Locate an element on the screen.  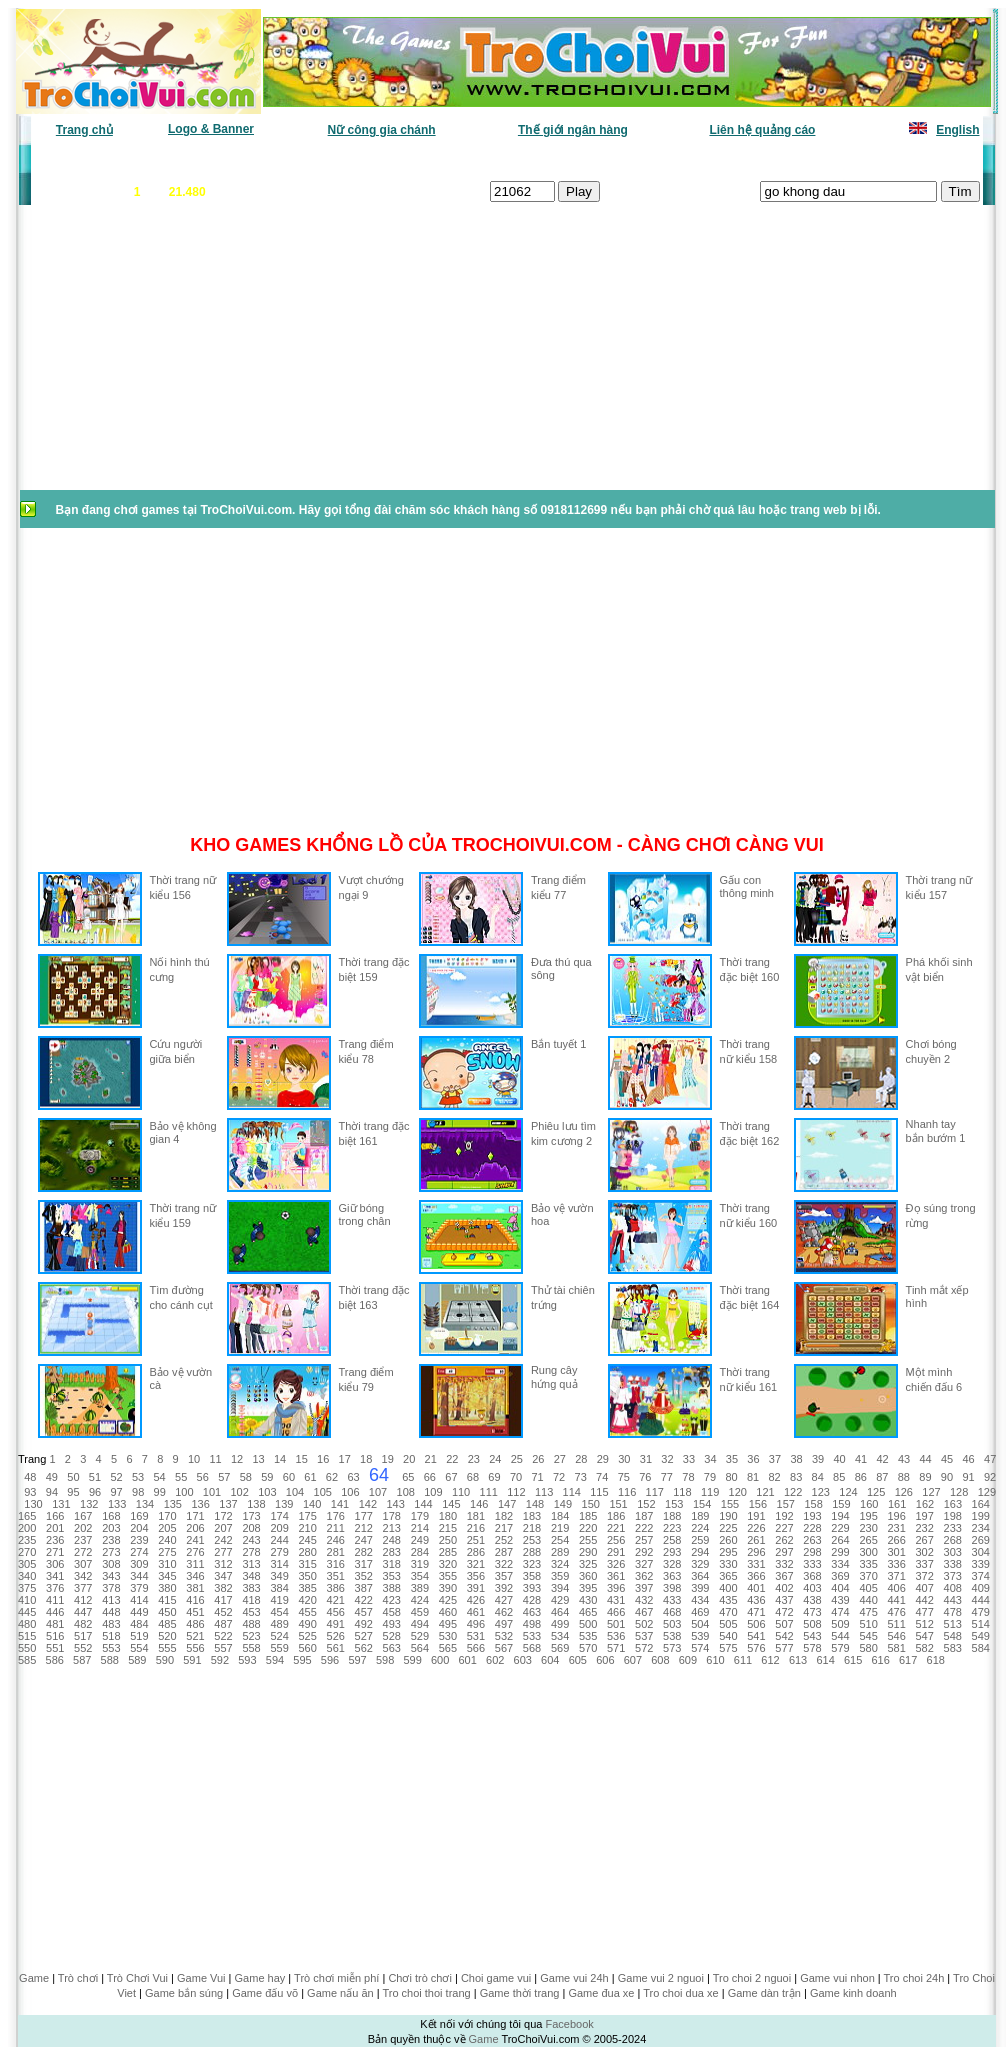
113 is located at coordinates (544, 1492).